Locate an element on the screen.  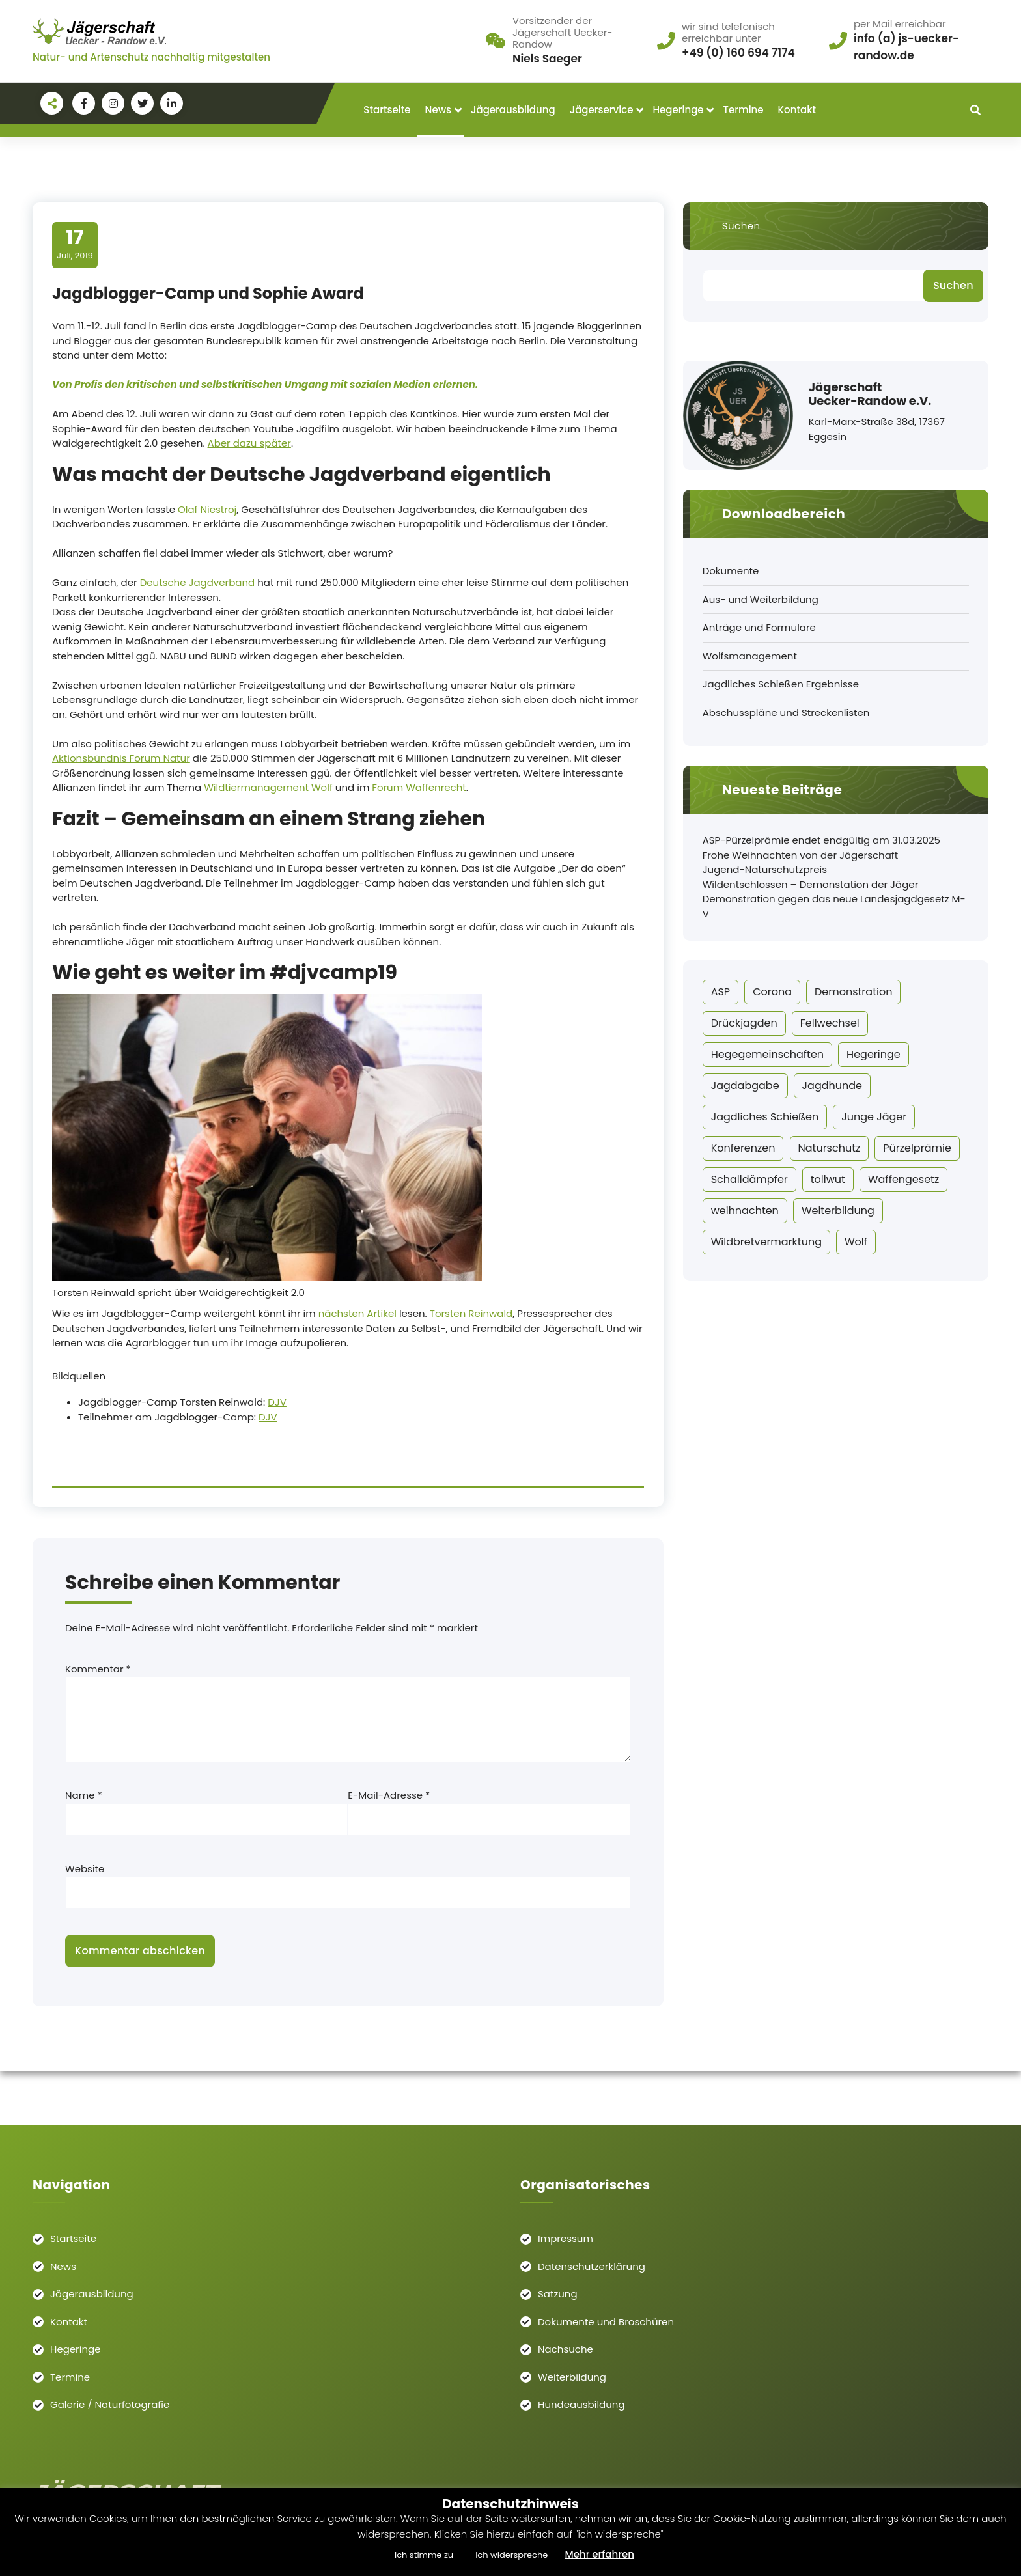
Forum Waffenrecht [Forum Waffenrecht (öffnet in neuem Tab)] is located at coordinates (419, 787).